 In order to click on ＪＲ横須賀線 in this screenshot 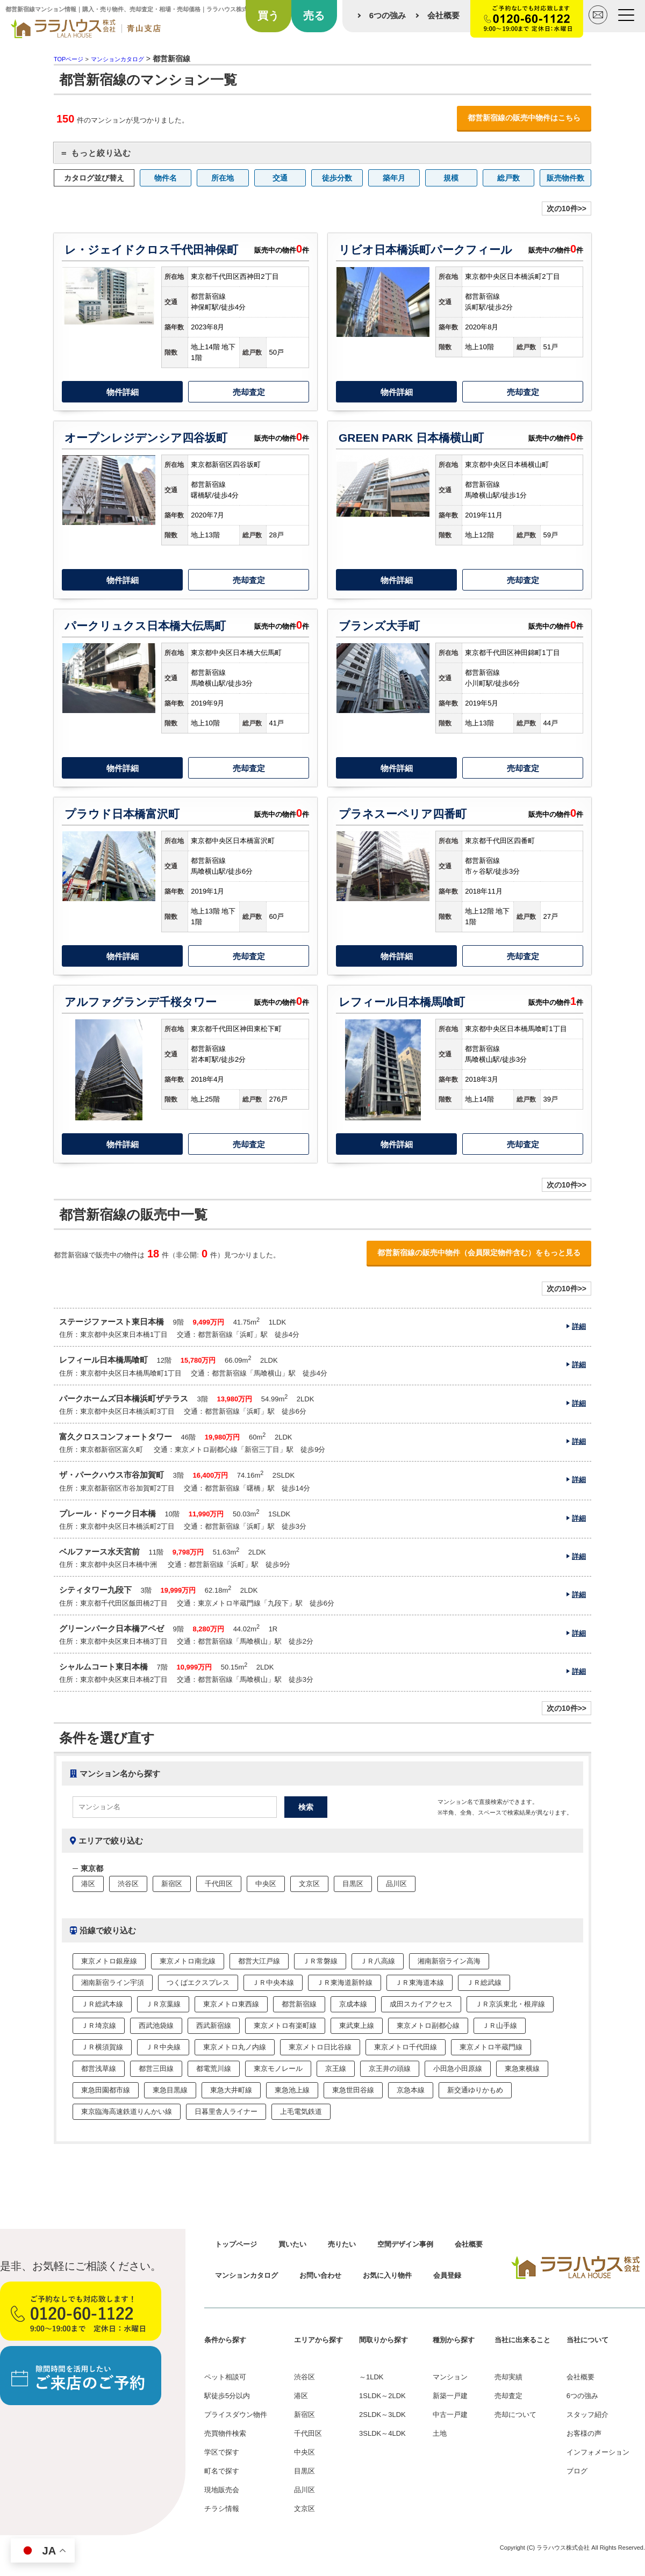, I will do `click(102, 2047)`.